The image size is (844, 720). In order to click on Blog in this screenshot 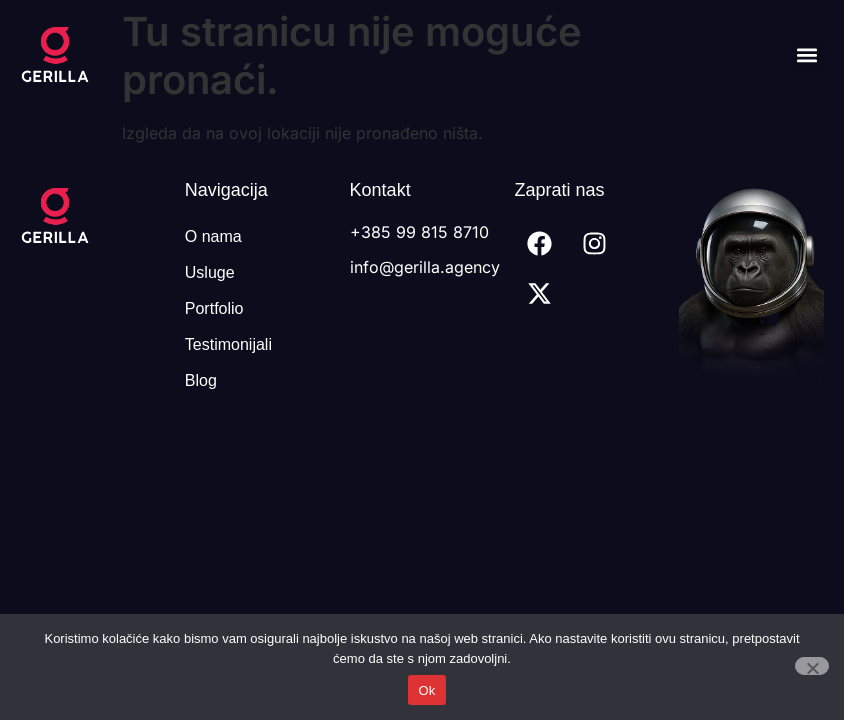, I will do `click(201, 380)`.